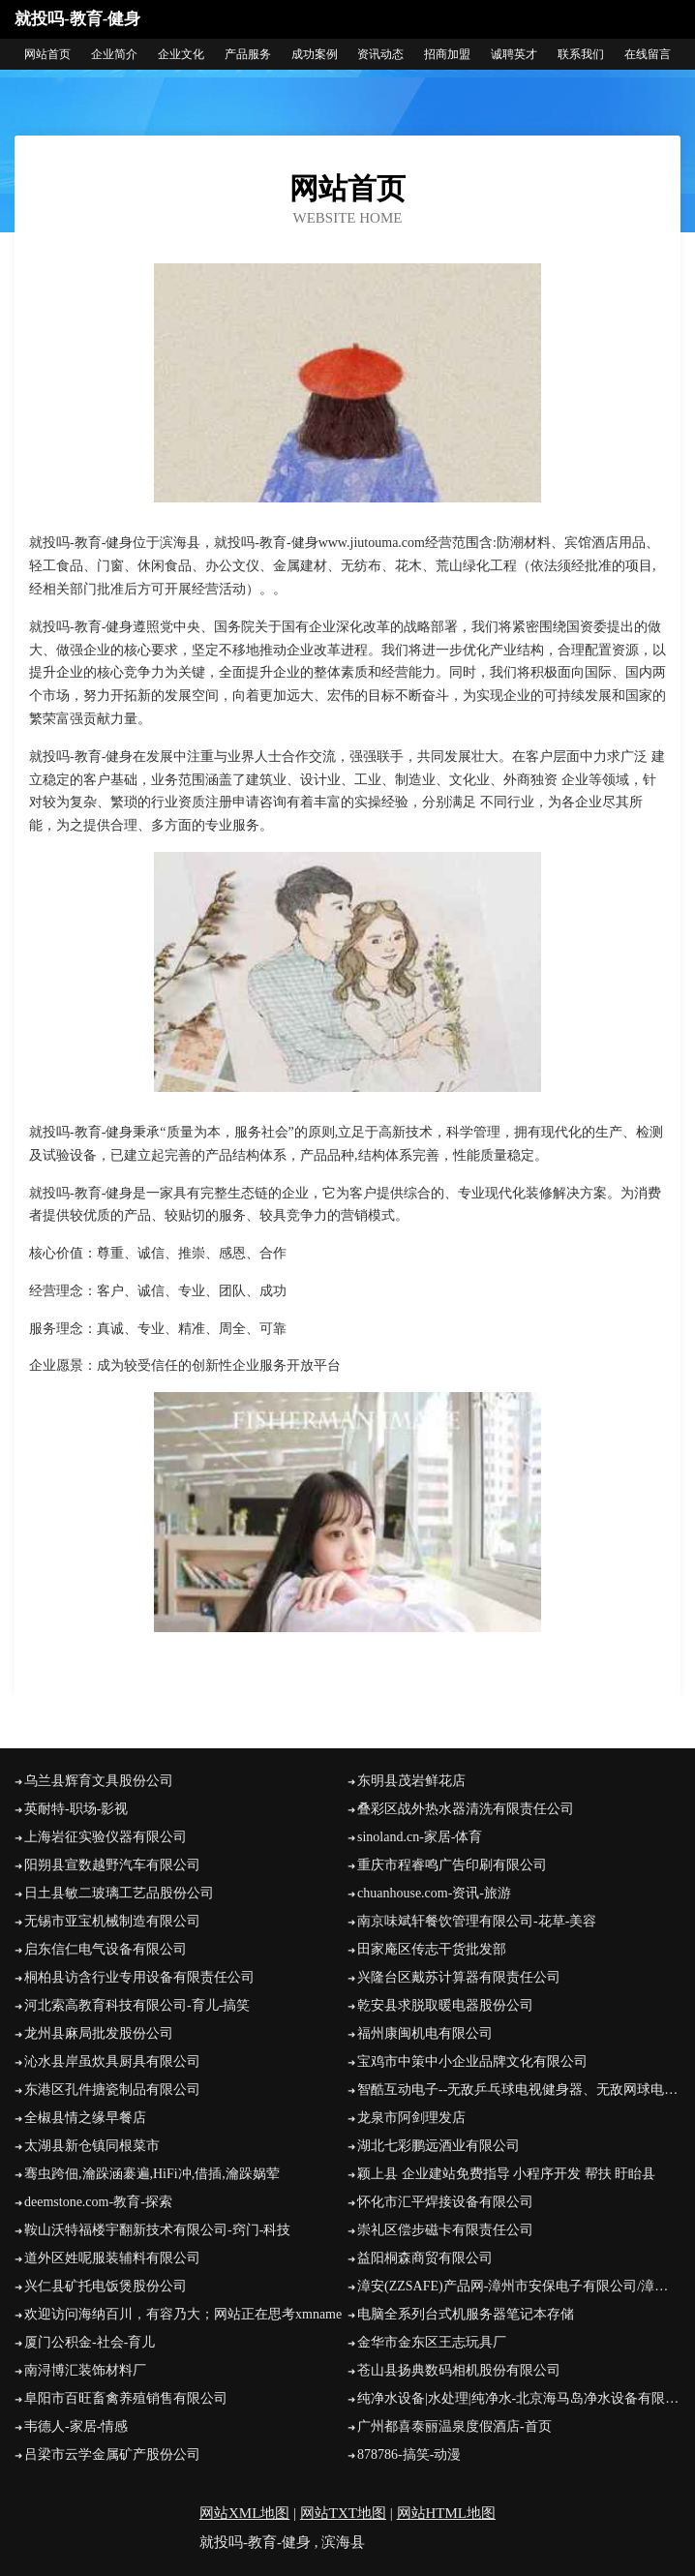  I want to click on 欢迎访问海纳百川，有容乃大；网站正在思考xmname, so click(183, 2314).